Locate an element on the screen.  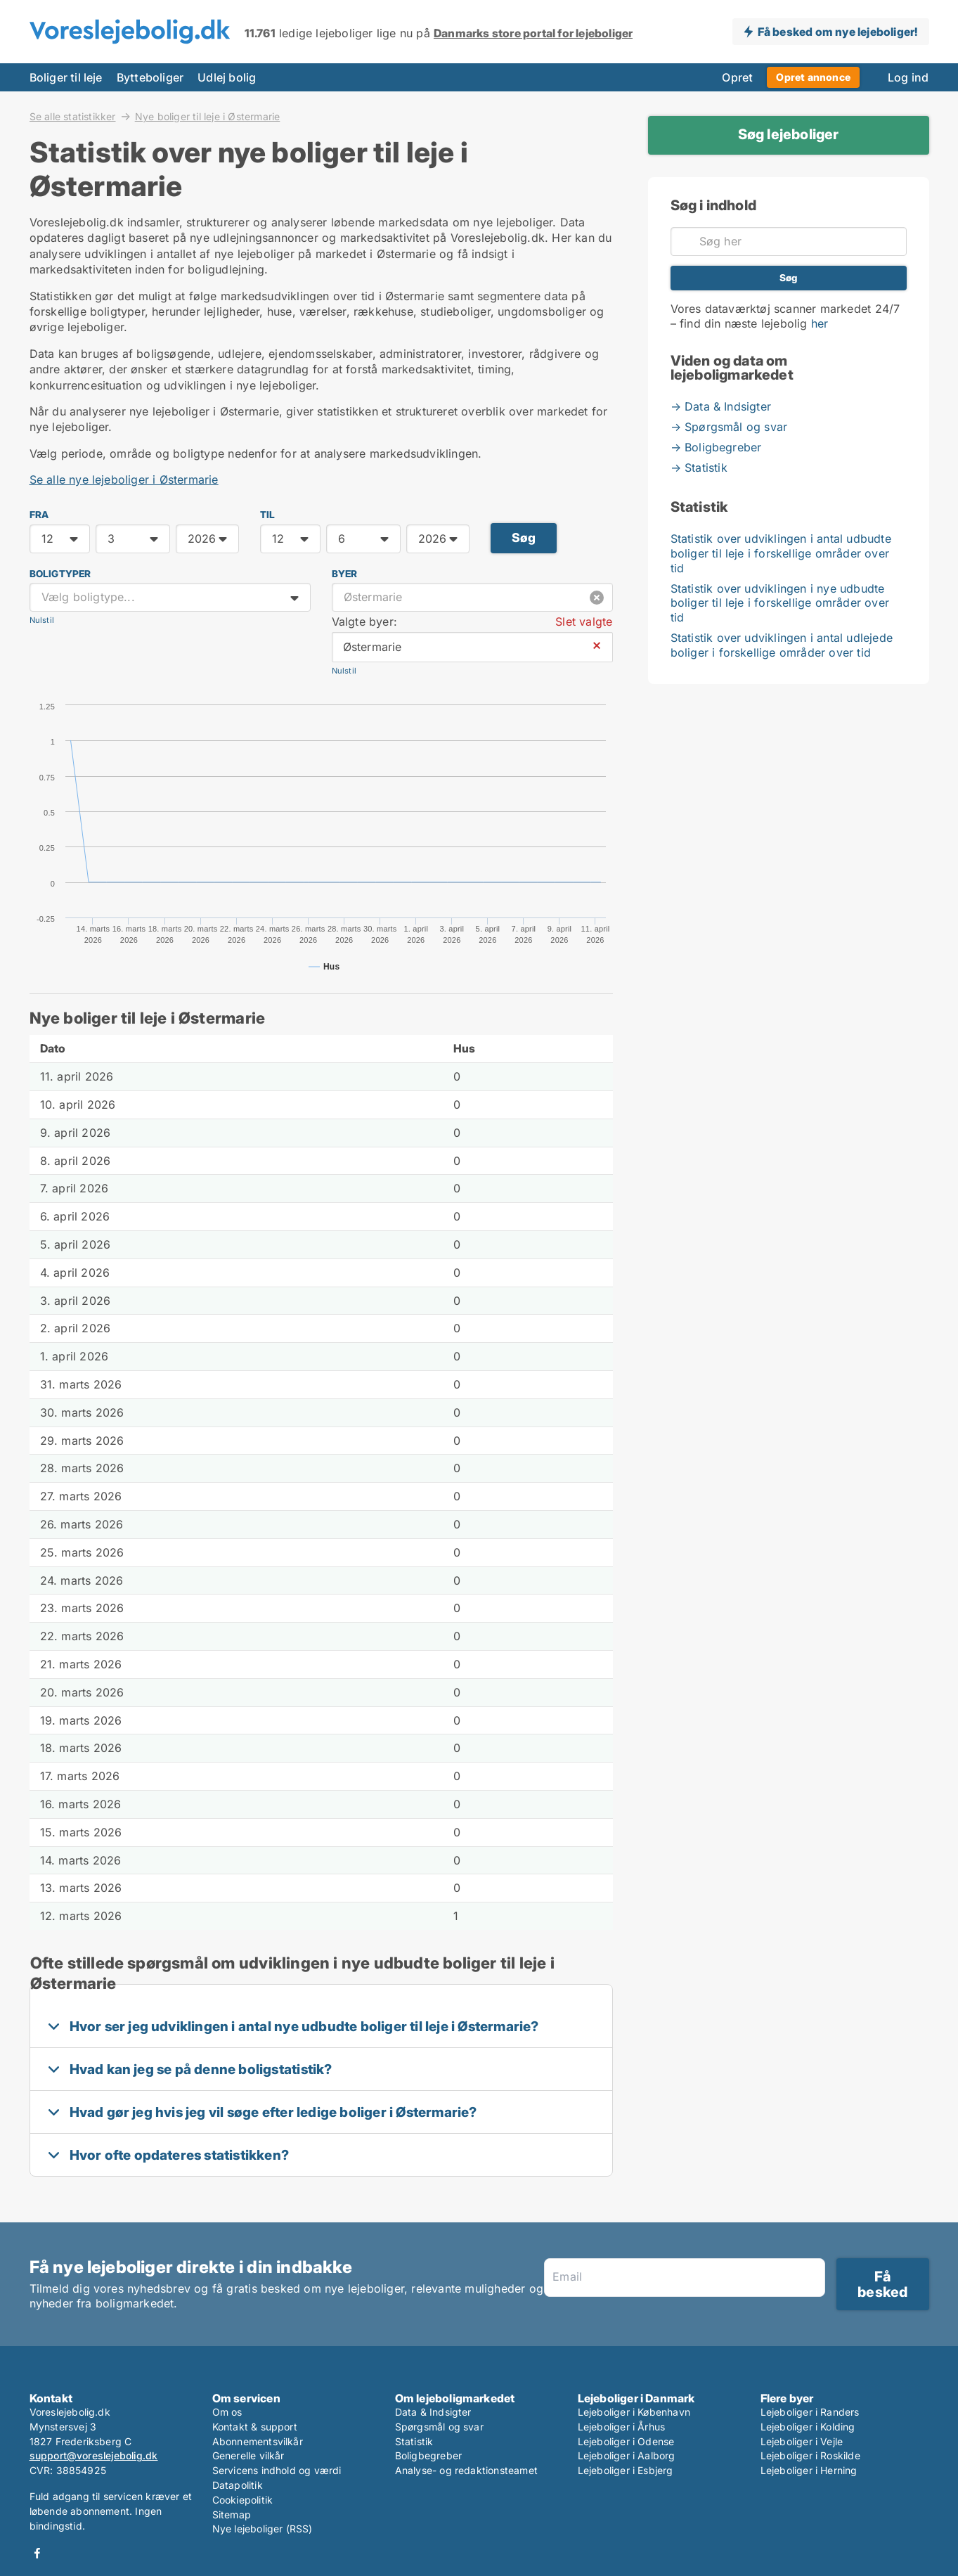
Søg lejeboliger is located at coordinates (788, 134).